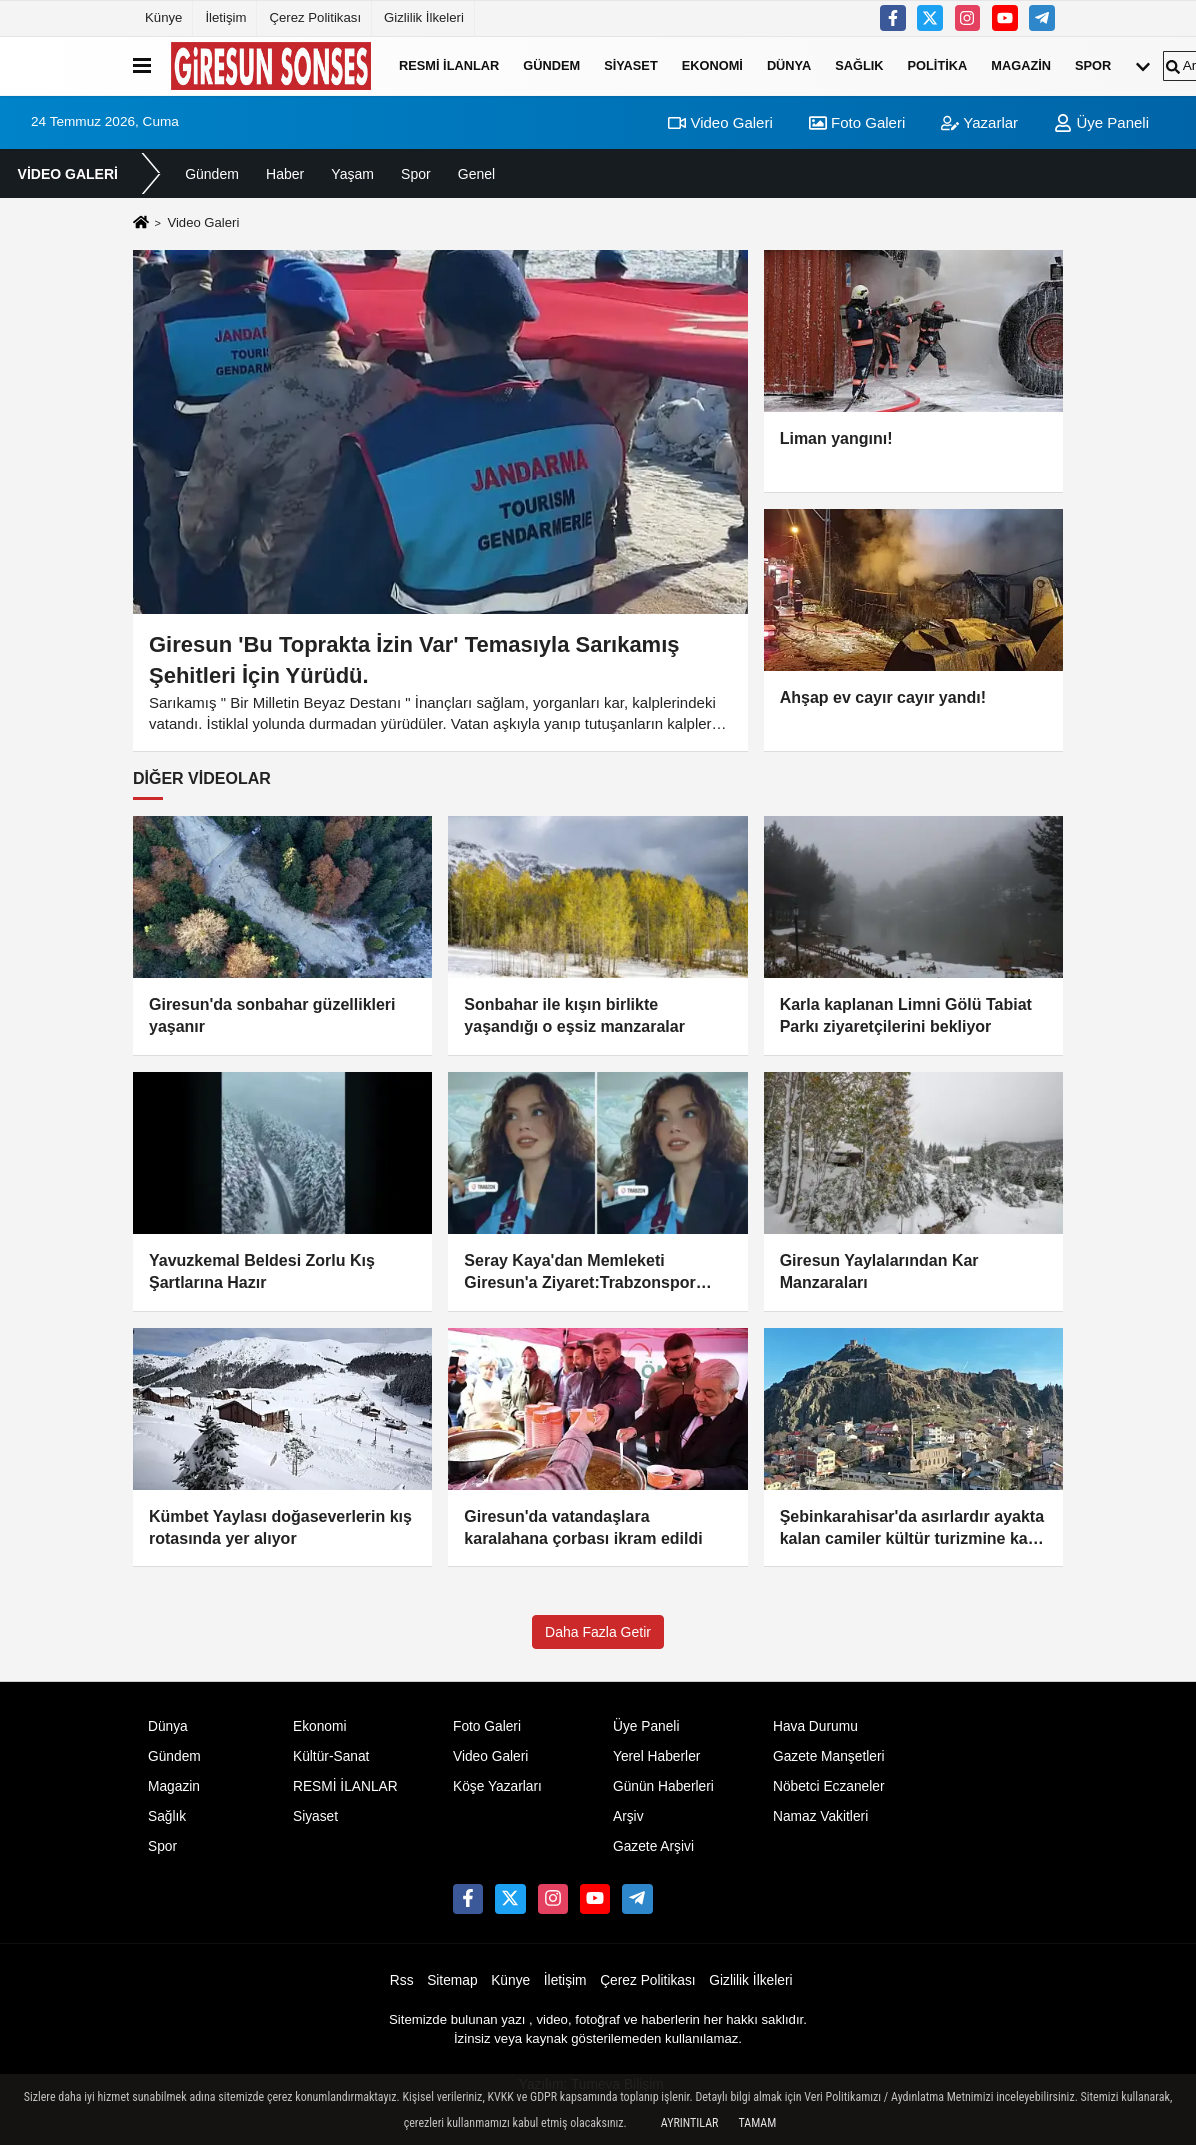 The width and height of the screenshot is (1196, 2145). What do you see at coordinates (857, 122) in the screenshot?
I see `Foto Galeri` at bounding box center [857, 122].